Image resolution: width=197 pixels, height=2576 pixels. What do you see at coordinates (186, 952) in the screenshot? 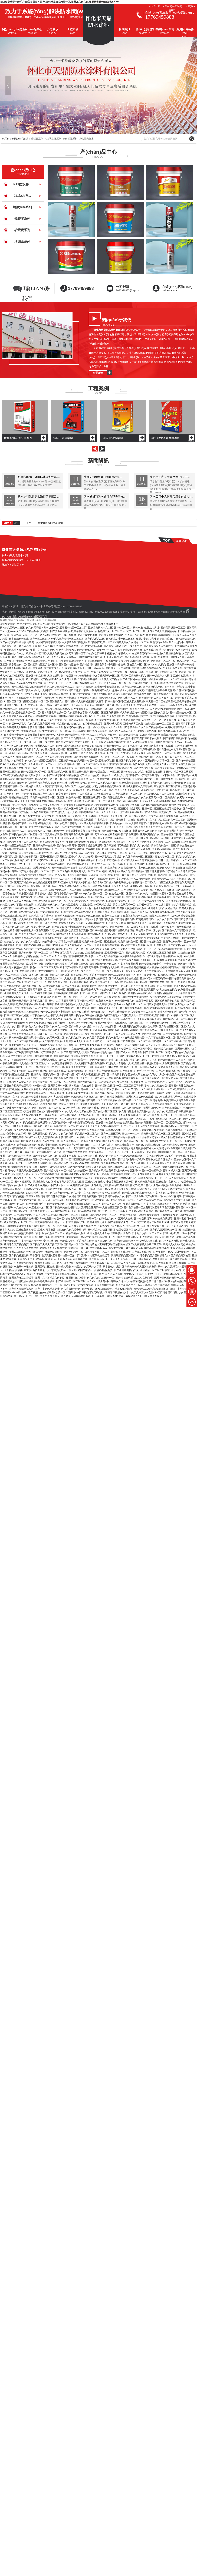
I see `91欧美综合视频` at bounding box center [186, 952].